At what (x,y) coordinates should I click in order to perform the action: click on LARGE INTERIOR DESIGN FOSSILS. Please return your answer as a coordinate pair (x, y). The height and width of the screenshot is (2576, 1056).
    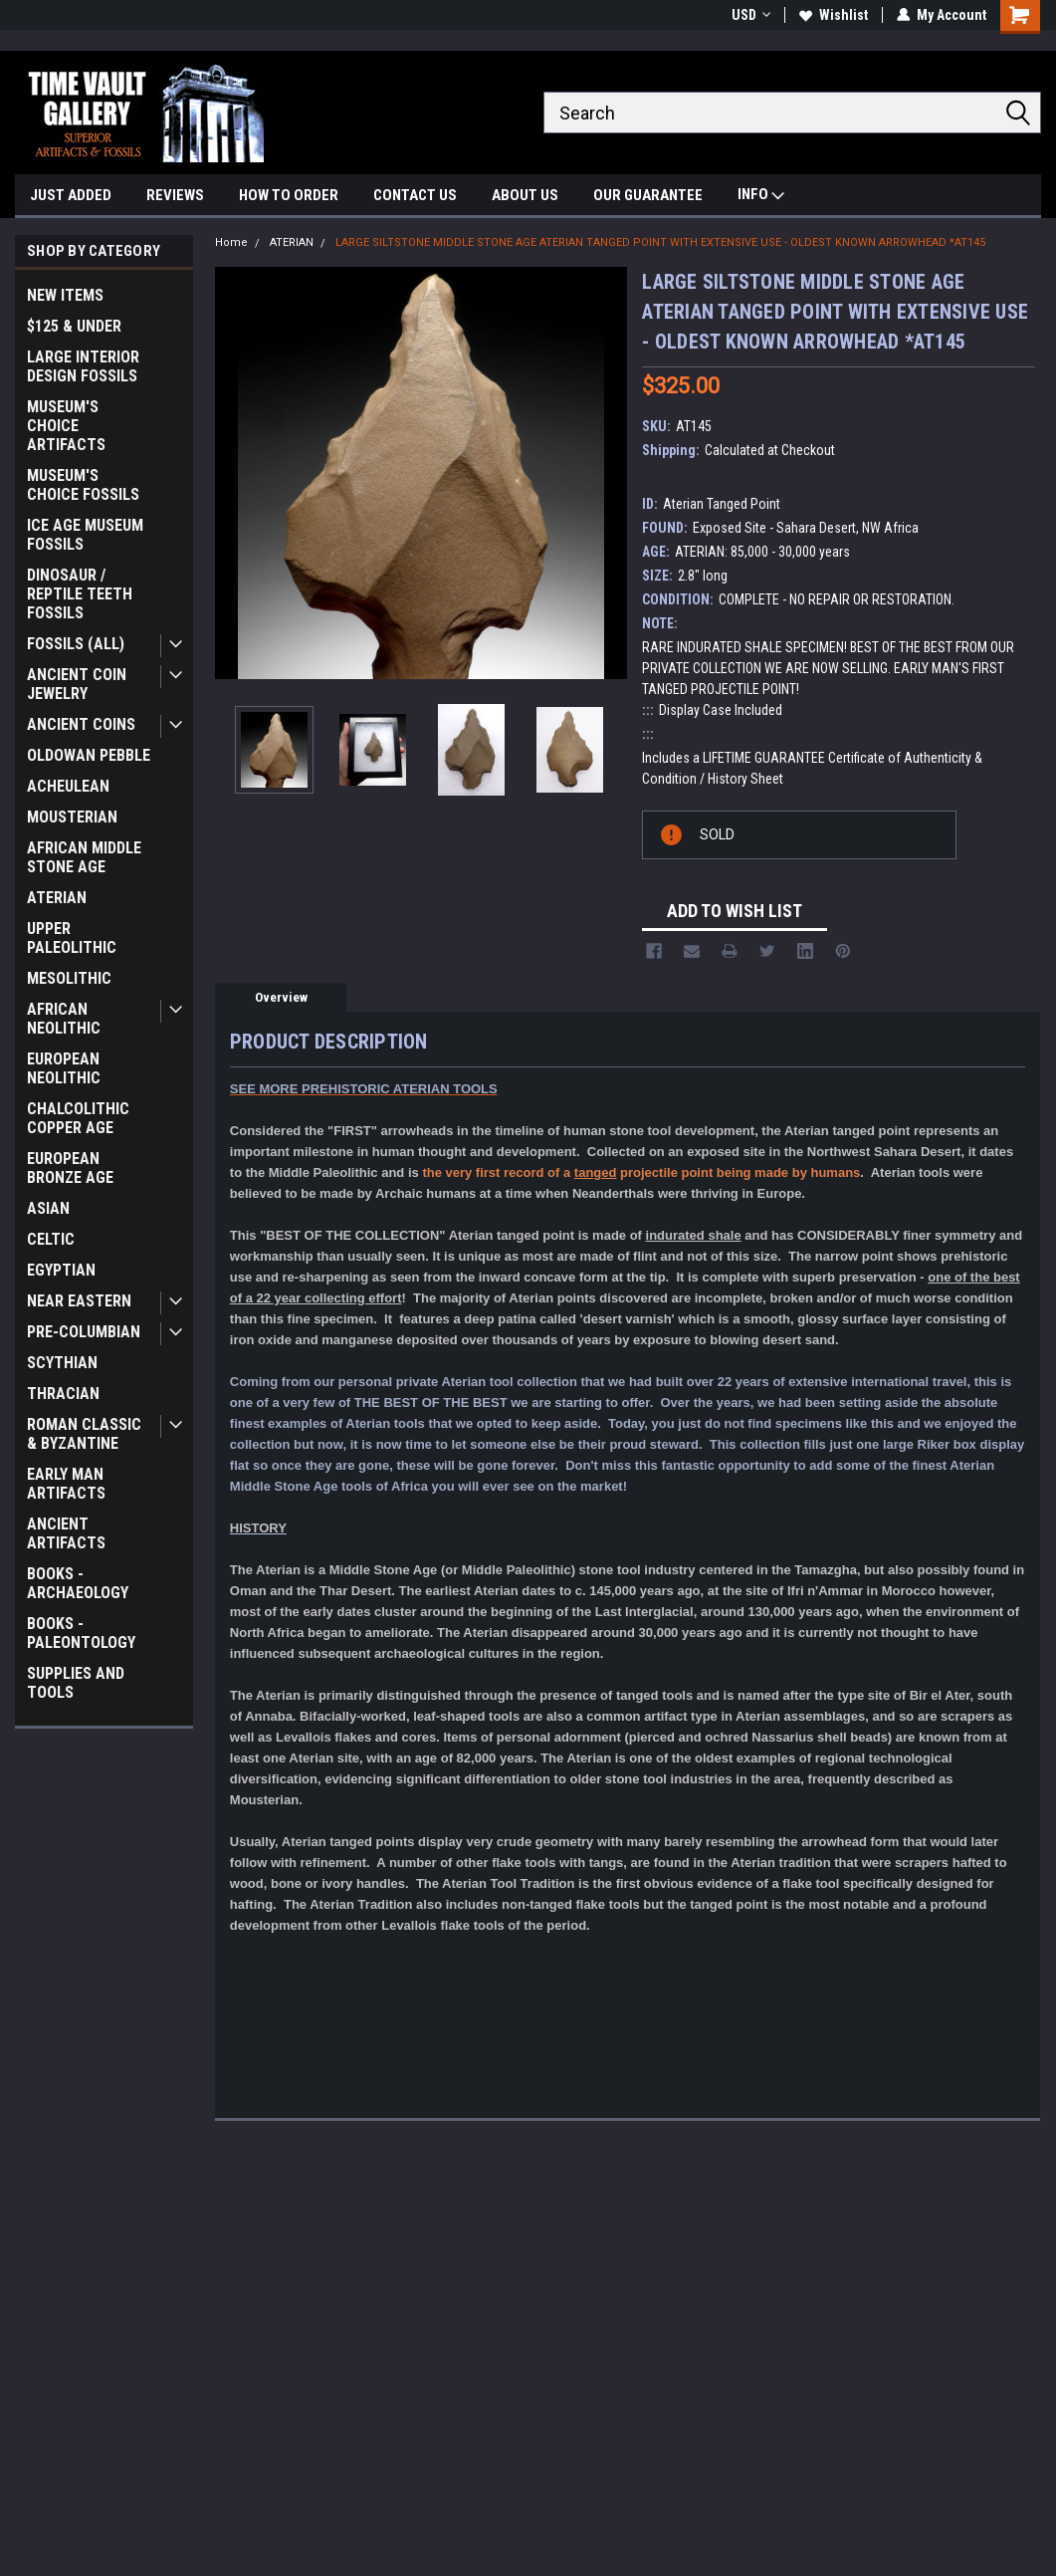
    Looking at the image, I should click on (83, 366).